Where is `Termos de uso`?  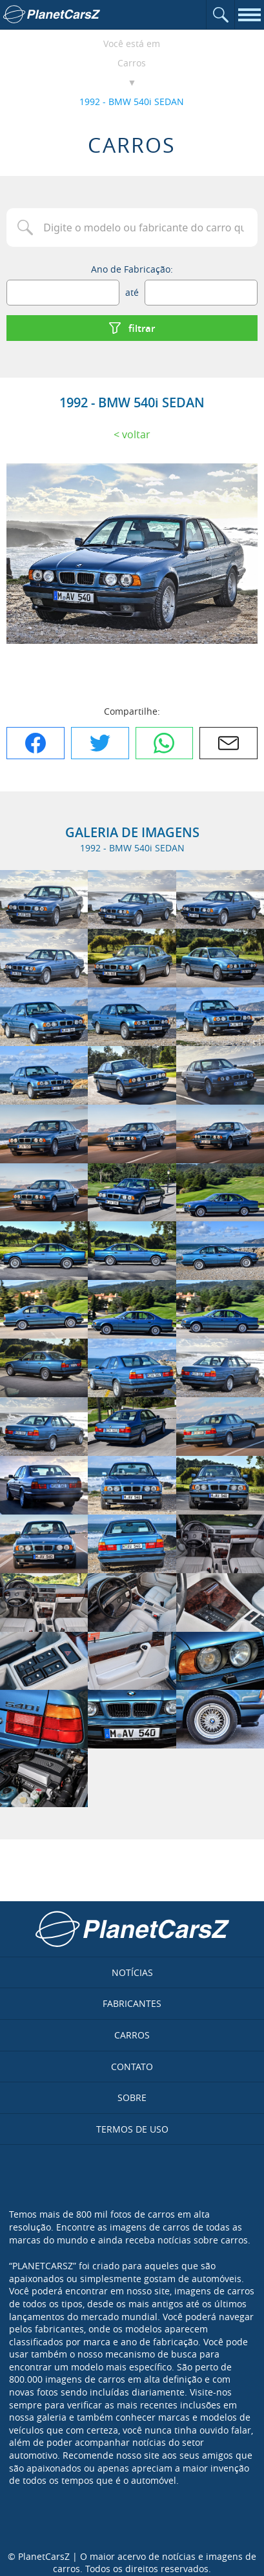 Termos de uso is located at coordinates (132, 2129).